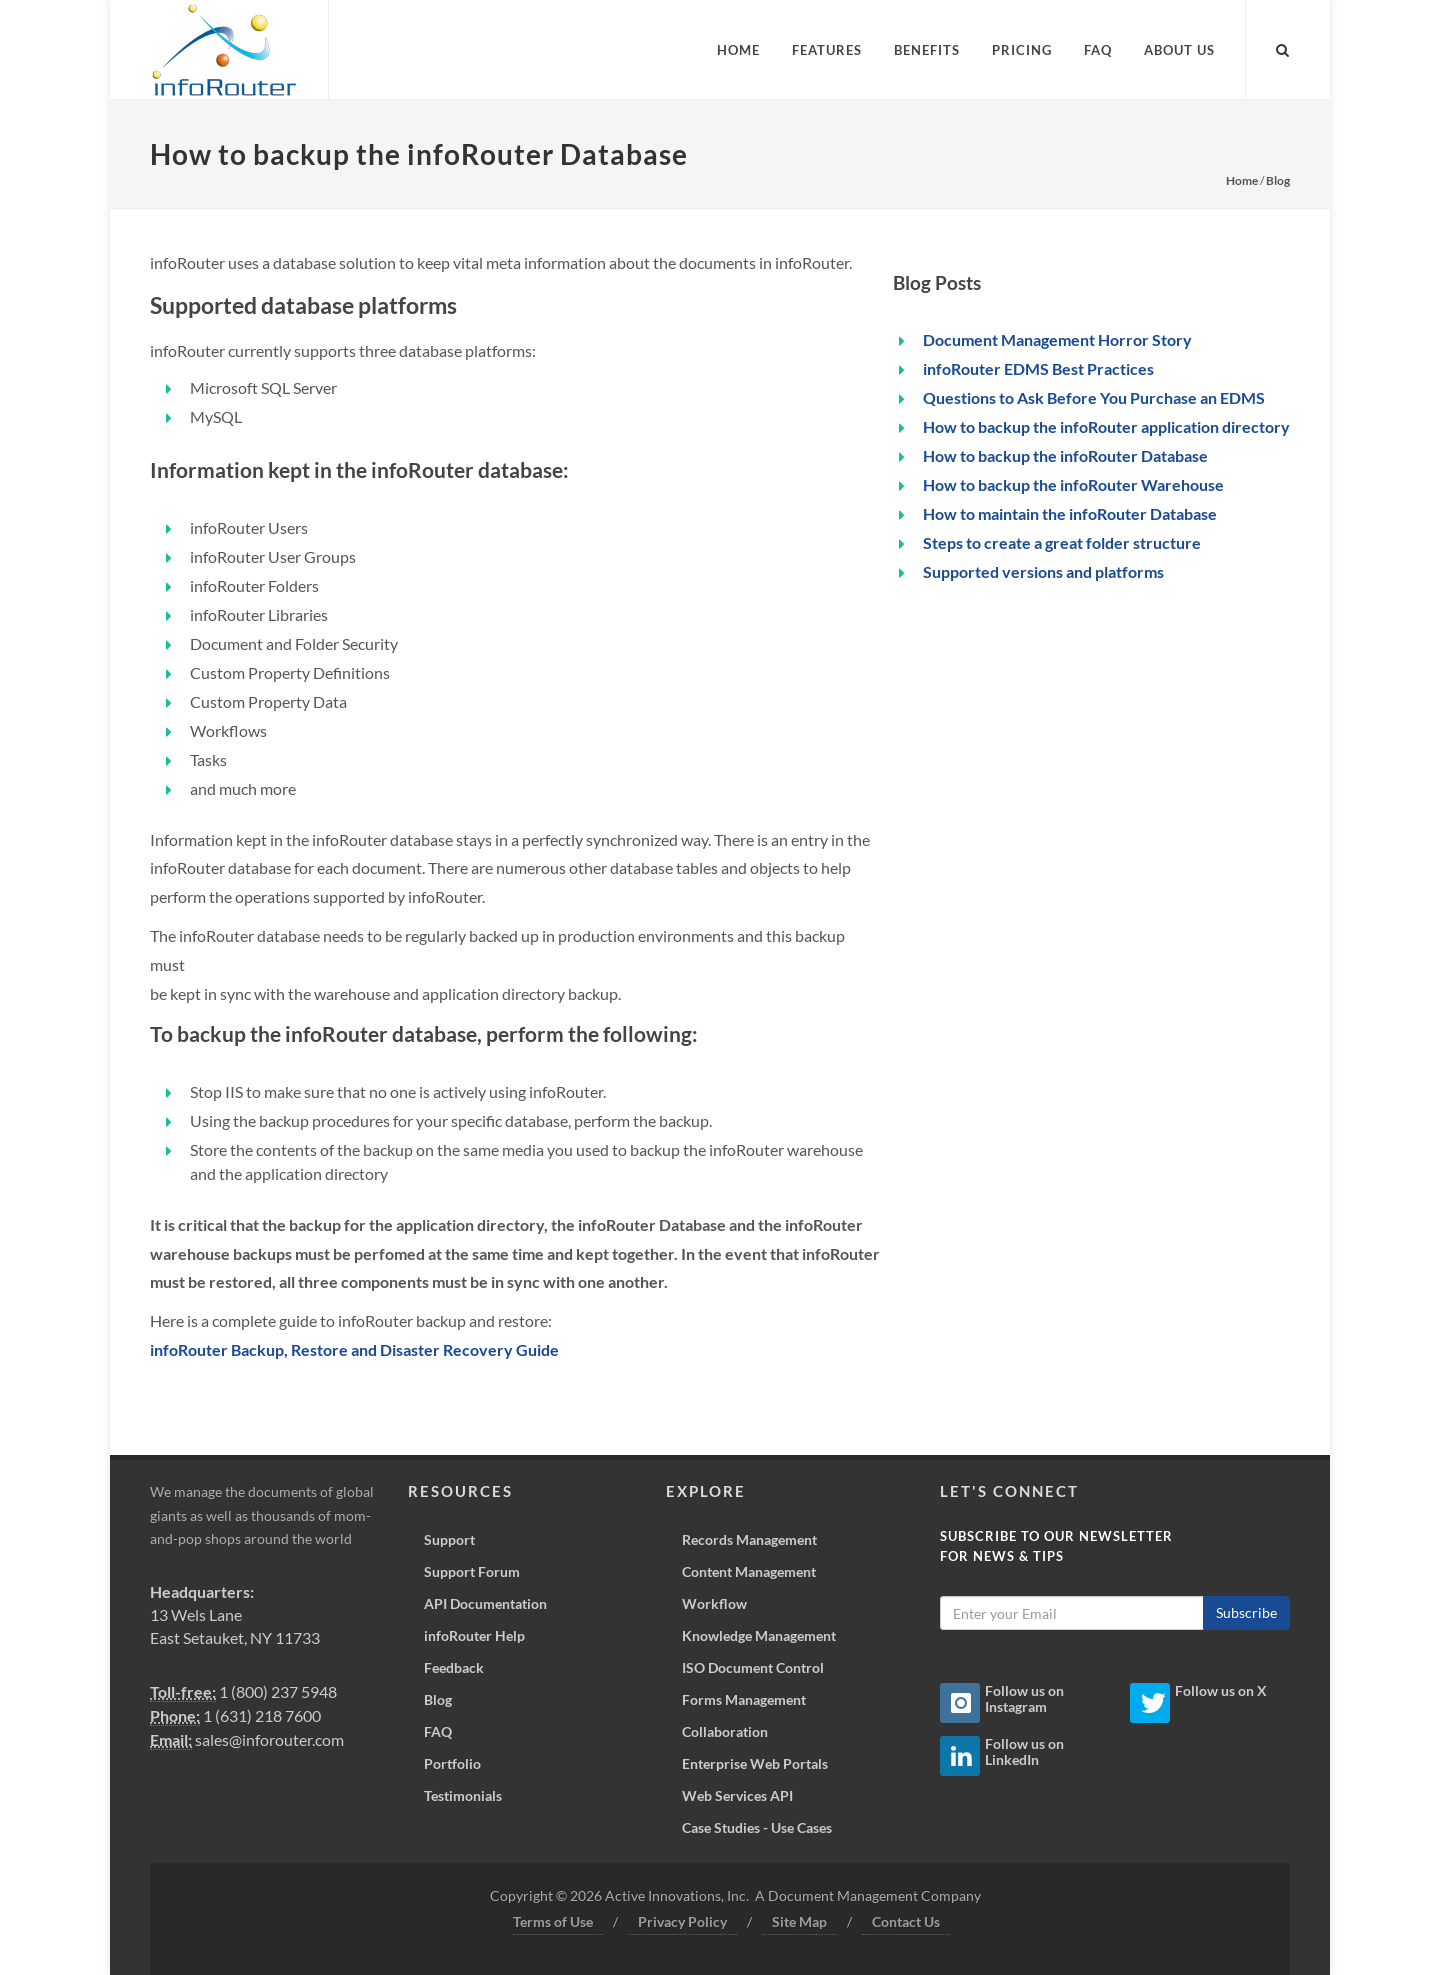 Image resolution: width=1440 pixels, height=1975 pixels. What do you see at coordinates (1043, 571) in the screenshot?
I see `Supported versions and platforms` at bounding box center [1043, 571].